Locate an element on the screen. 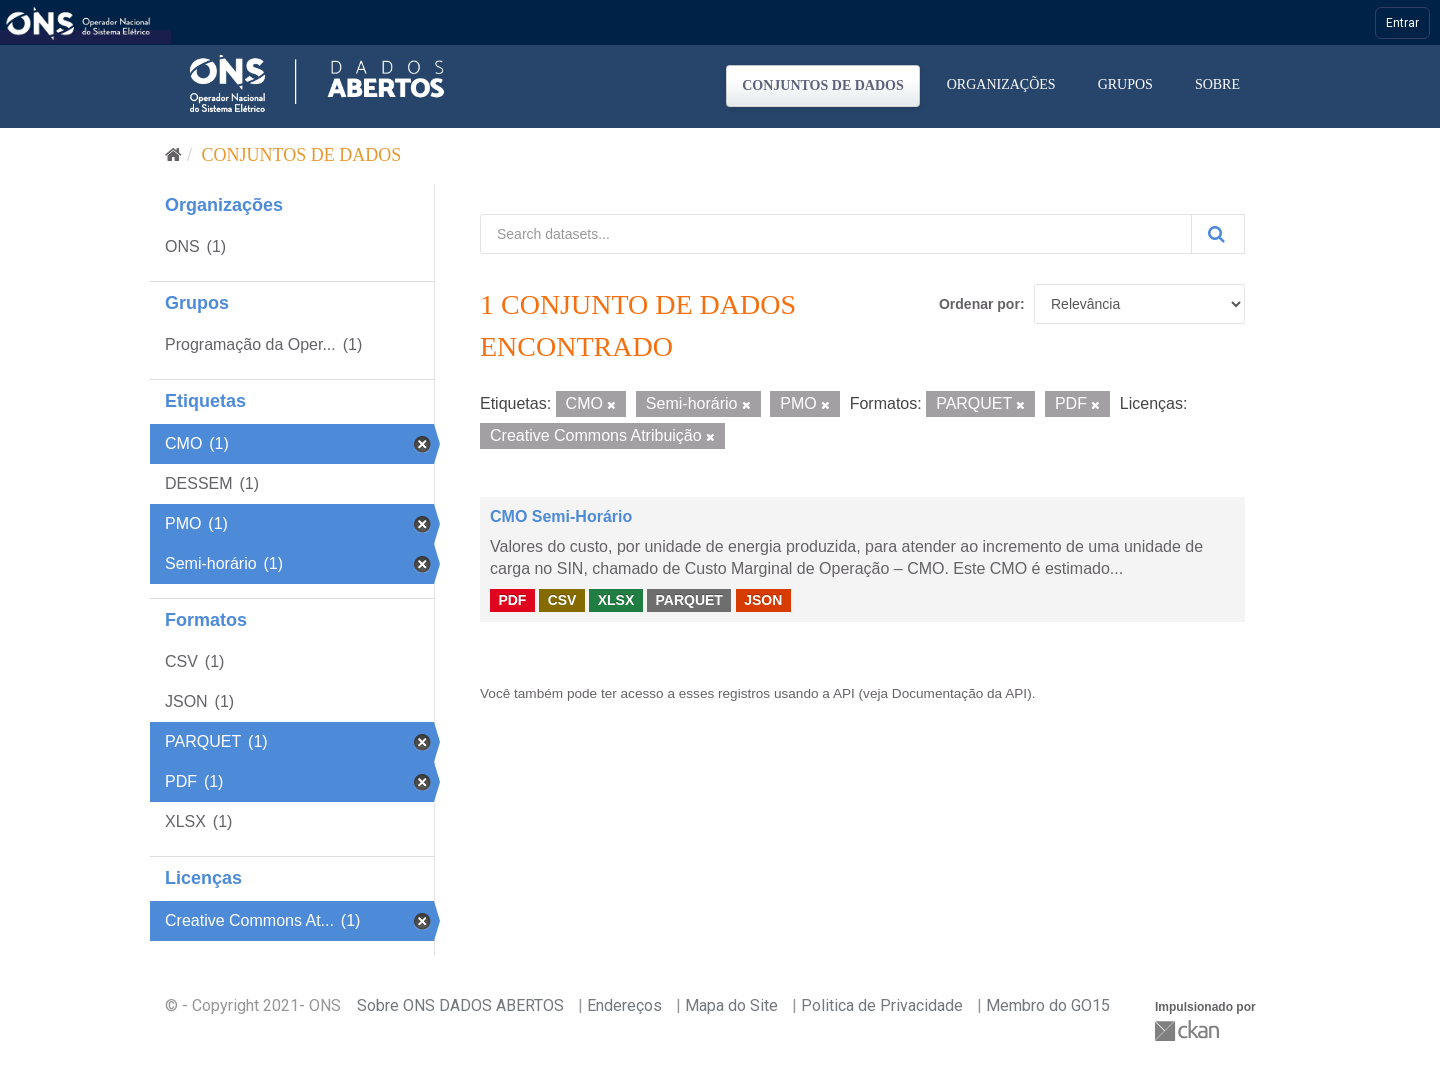 The image size is (1440, 1071). CKAN is located at coordinates (1189, 1030).